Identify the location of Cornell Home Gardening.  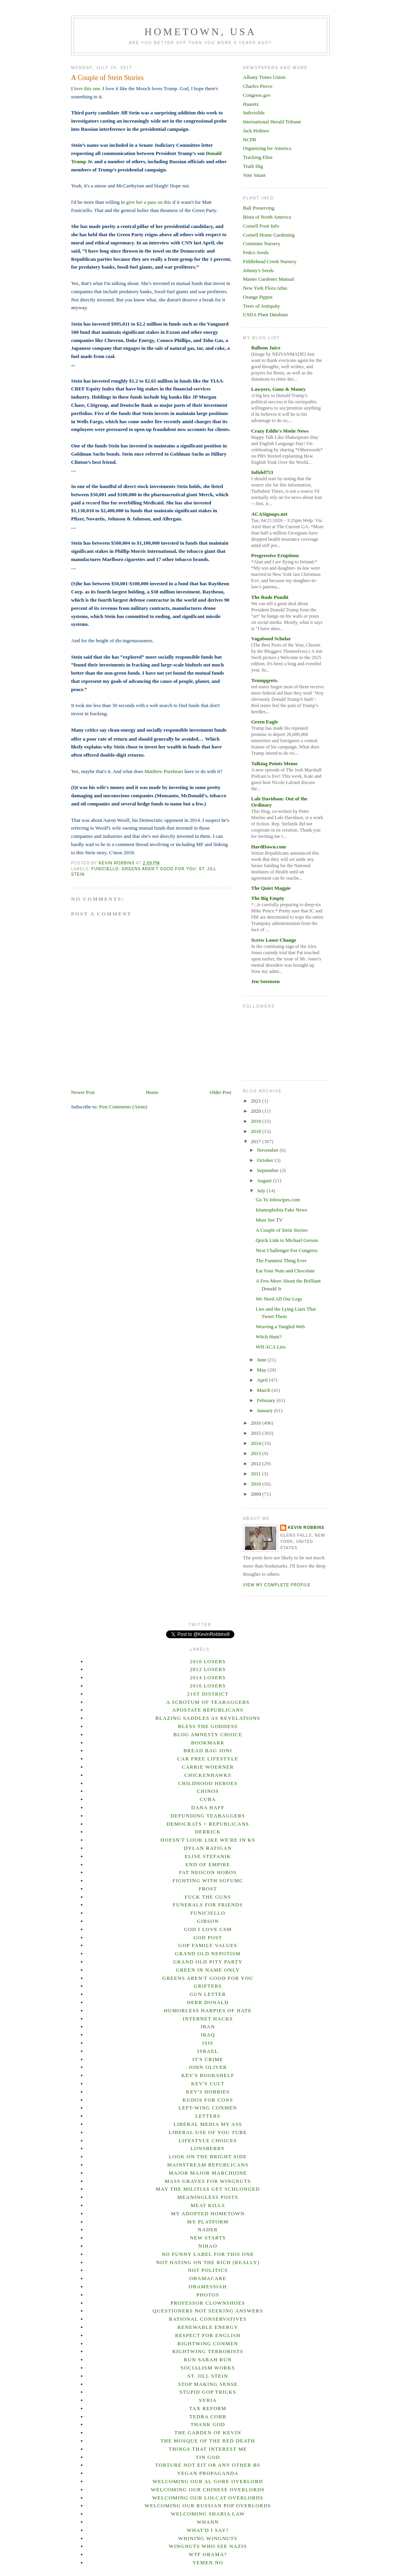
(269, 235).